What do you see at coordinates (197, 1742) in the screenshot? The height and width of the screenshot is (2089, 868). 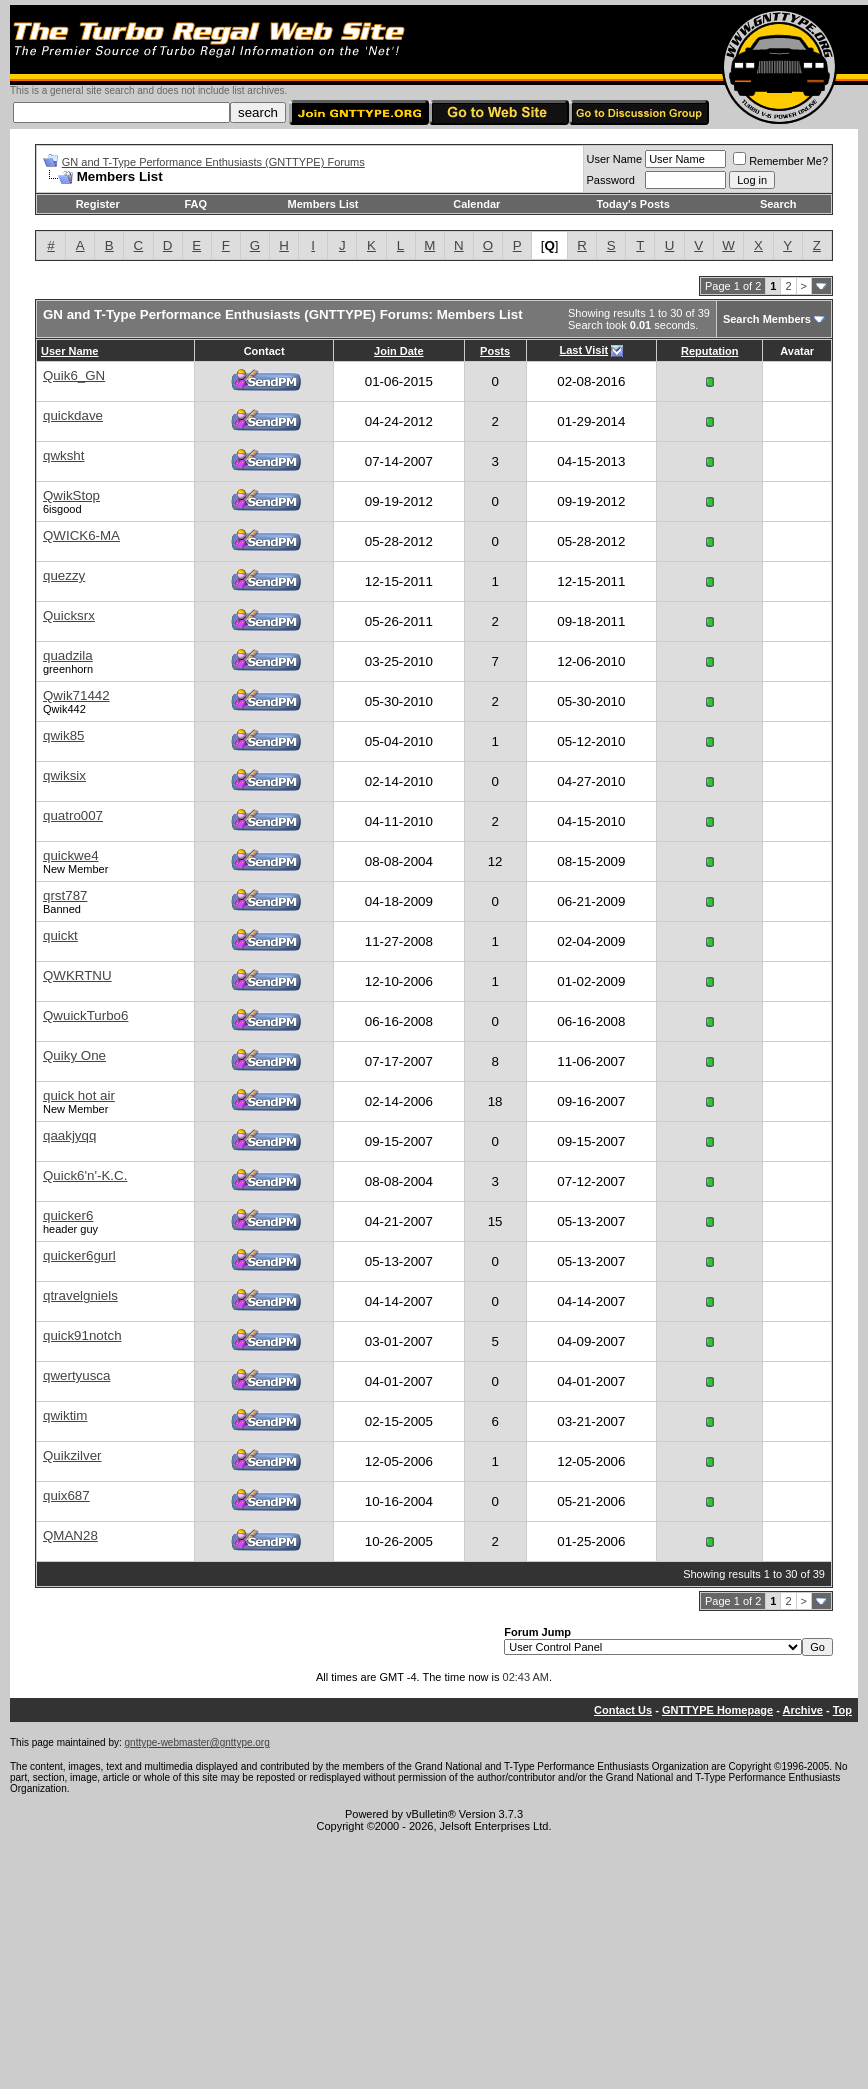 I see `gnttype-webmaster@gnttype.org` at bounding box center [197, 1742].